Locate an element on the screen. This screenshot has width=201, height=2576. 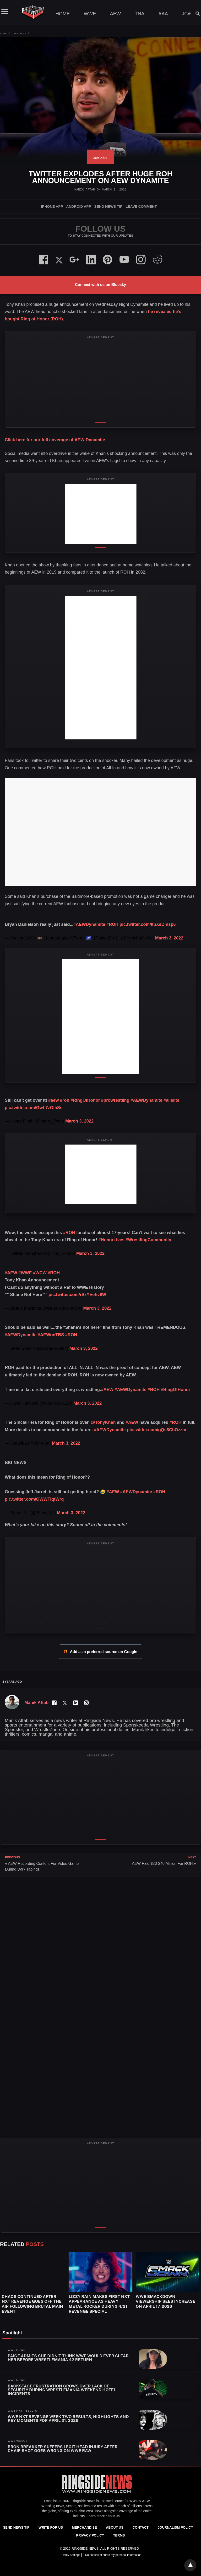
AEW News is located at coordinates (20, 33).